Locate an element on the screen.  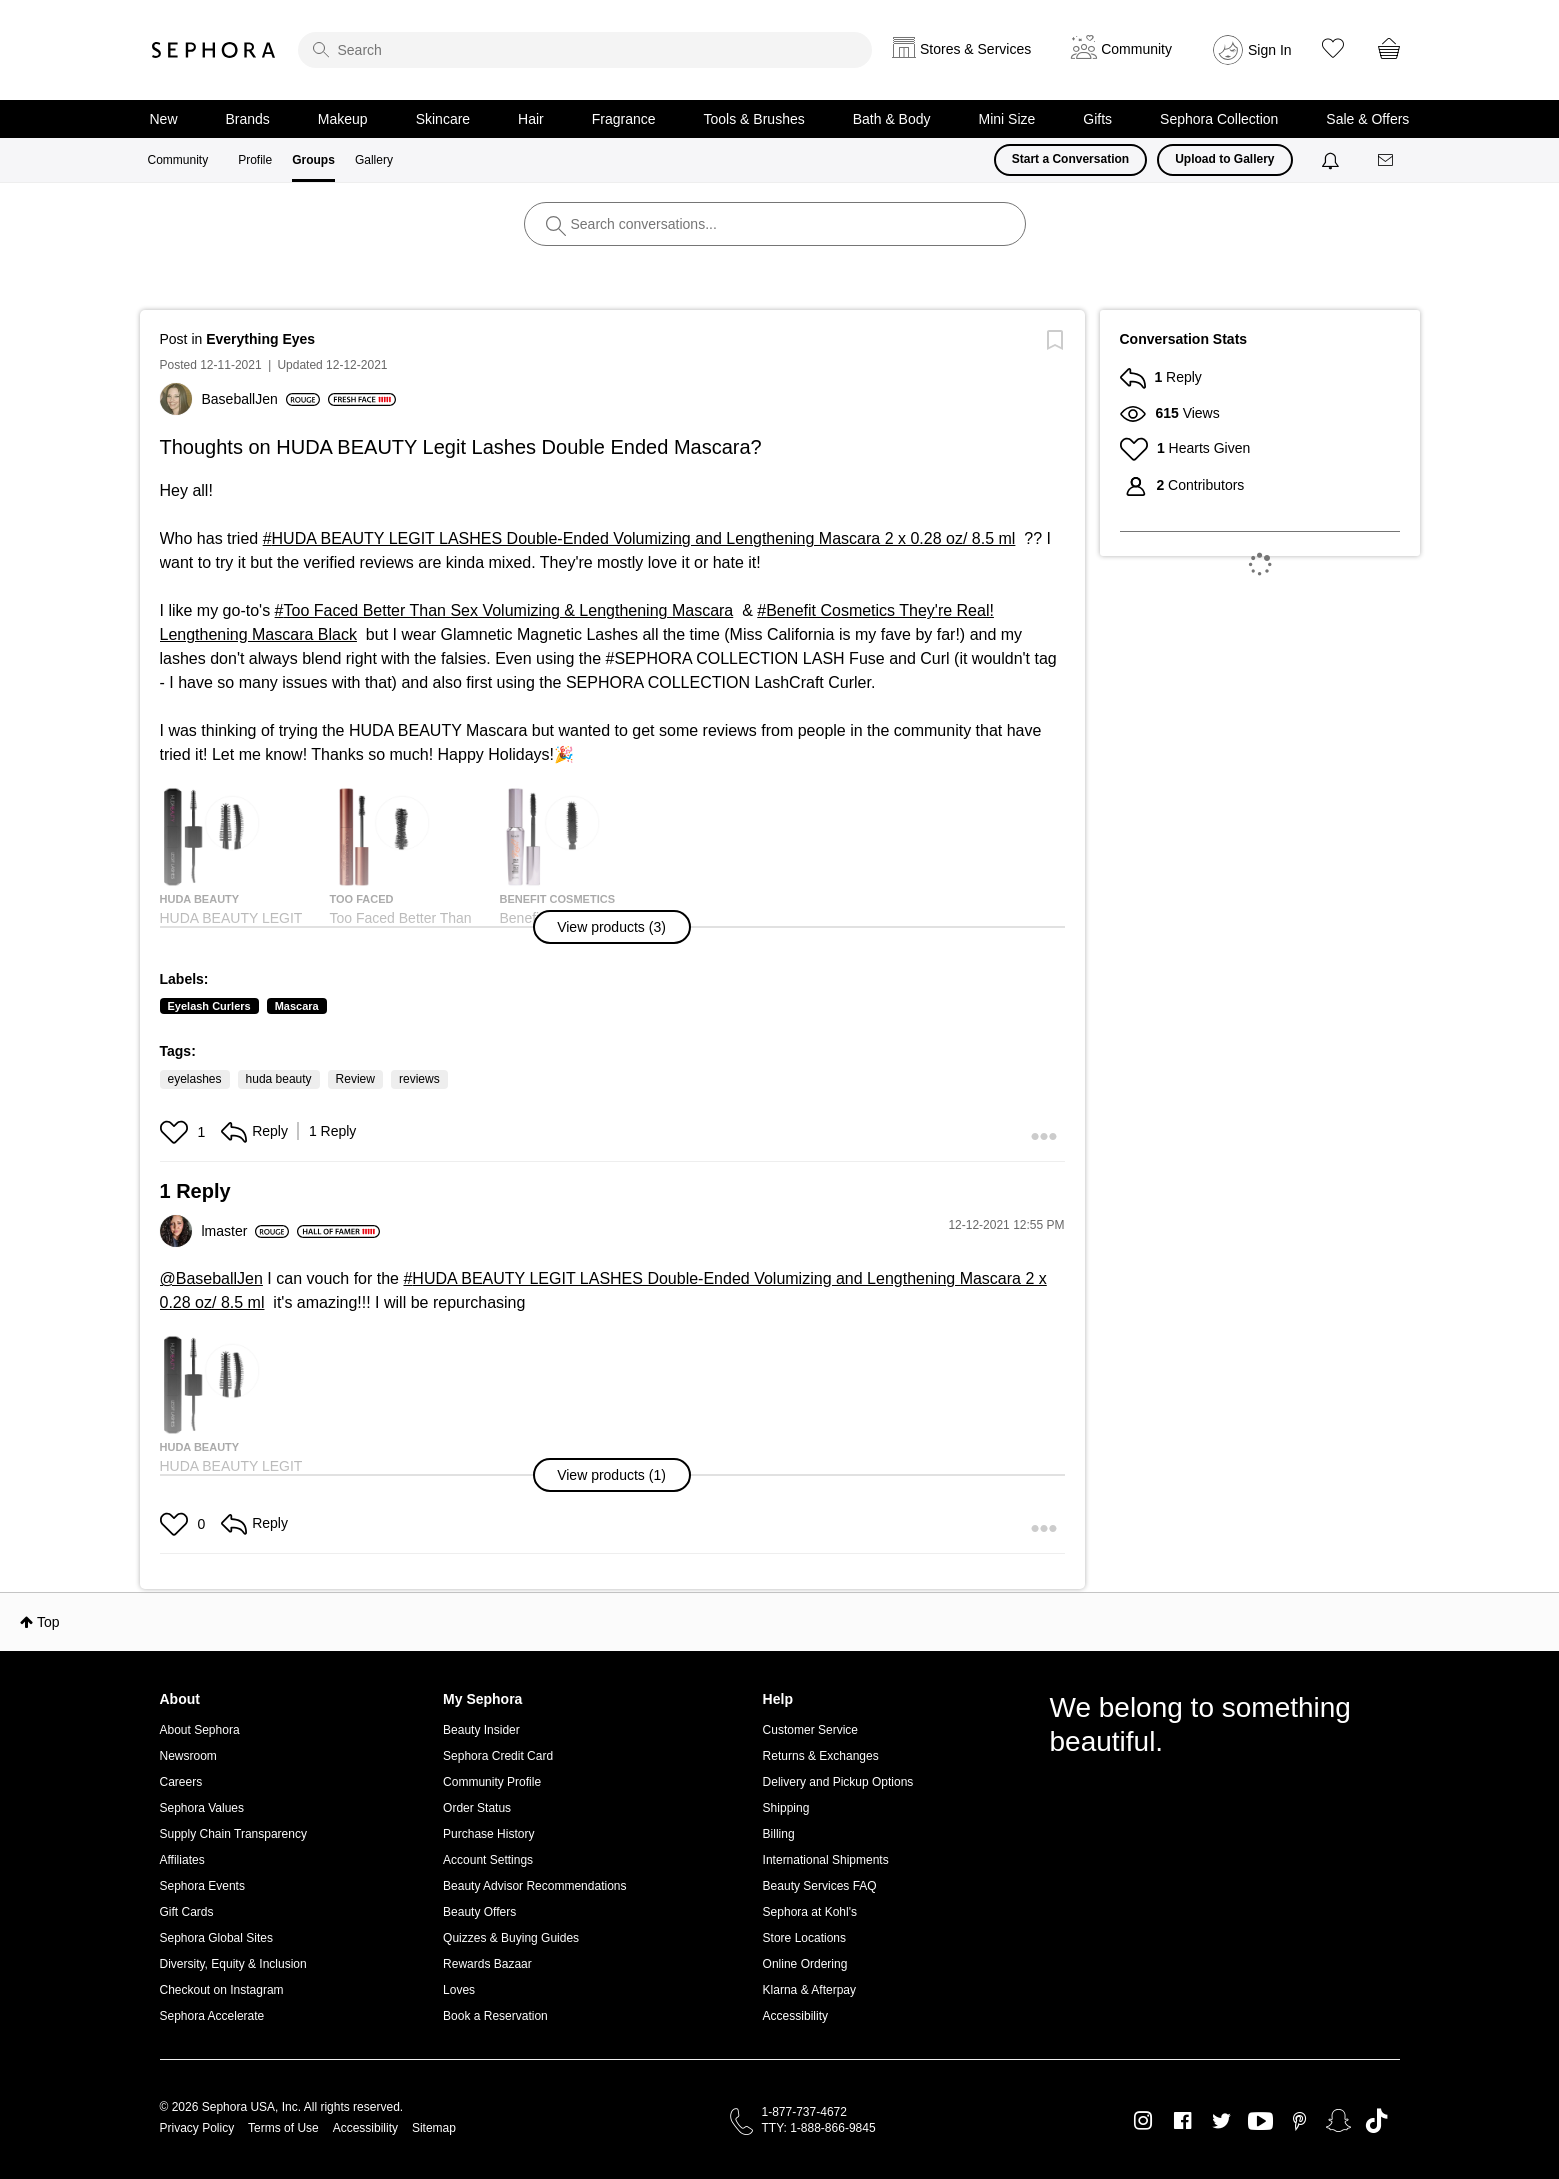
Loves is located at coordinates (459, 1990).